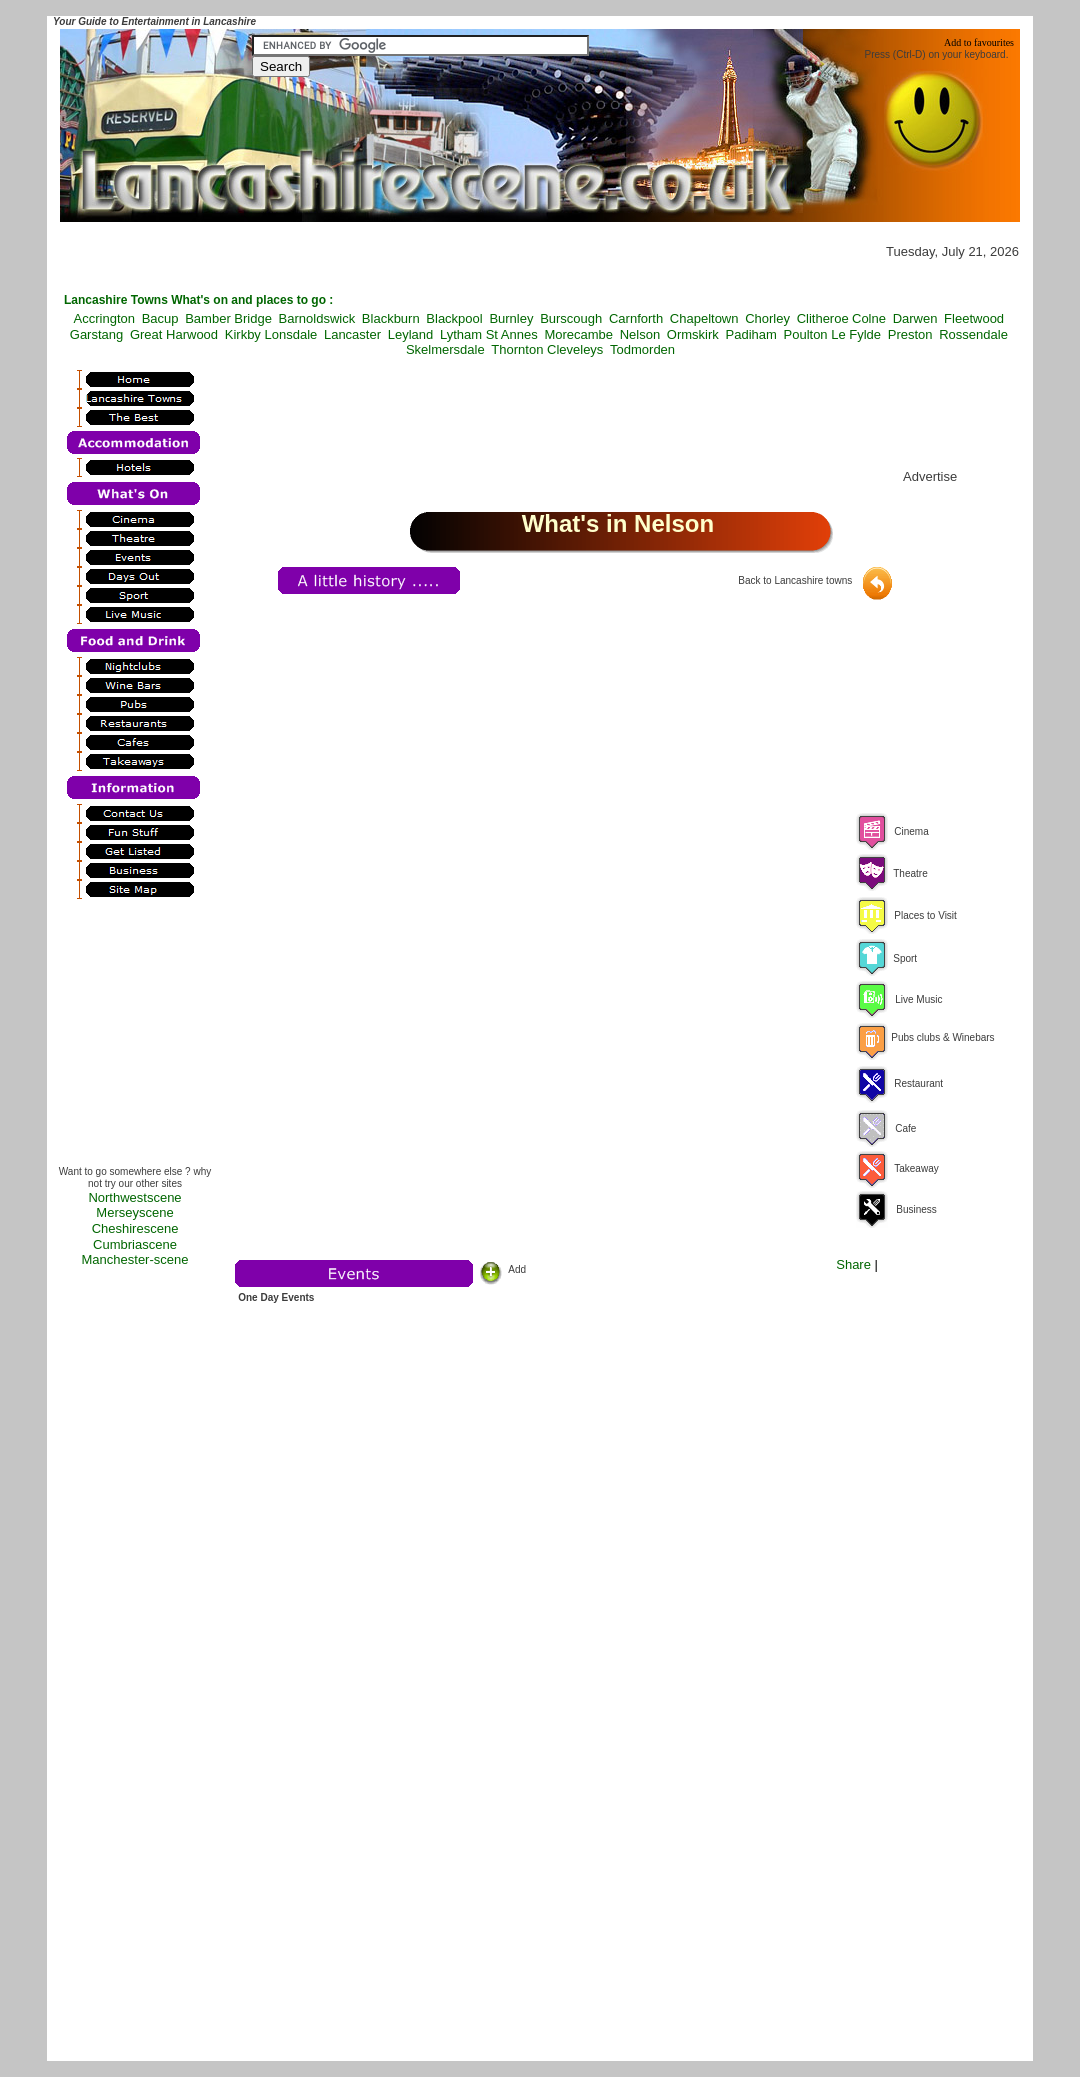 The width and height of the screenshot is (1080, 2077). I want to click on Manchester-scene, so click(135, 1259).